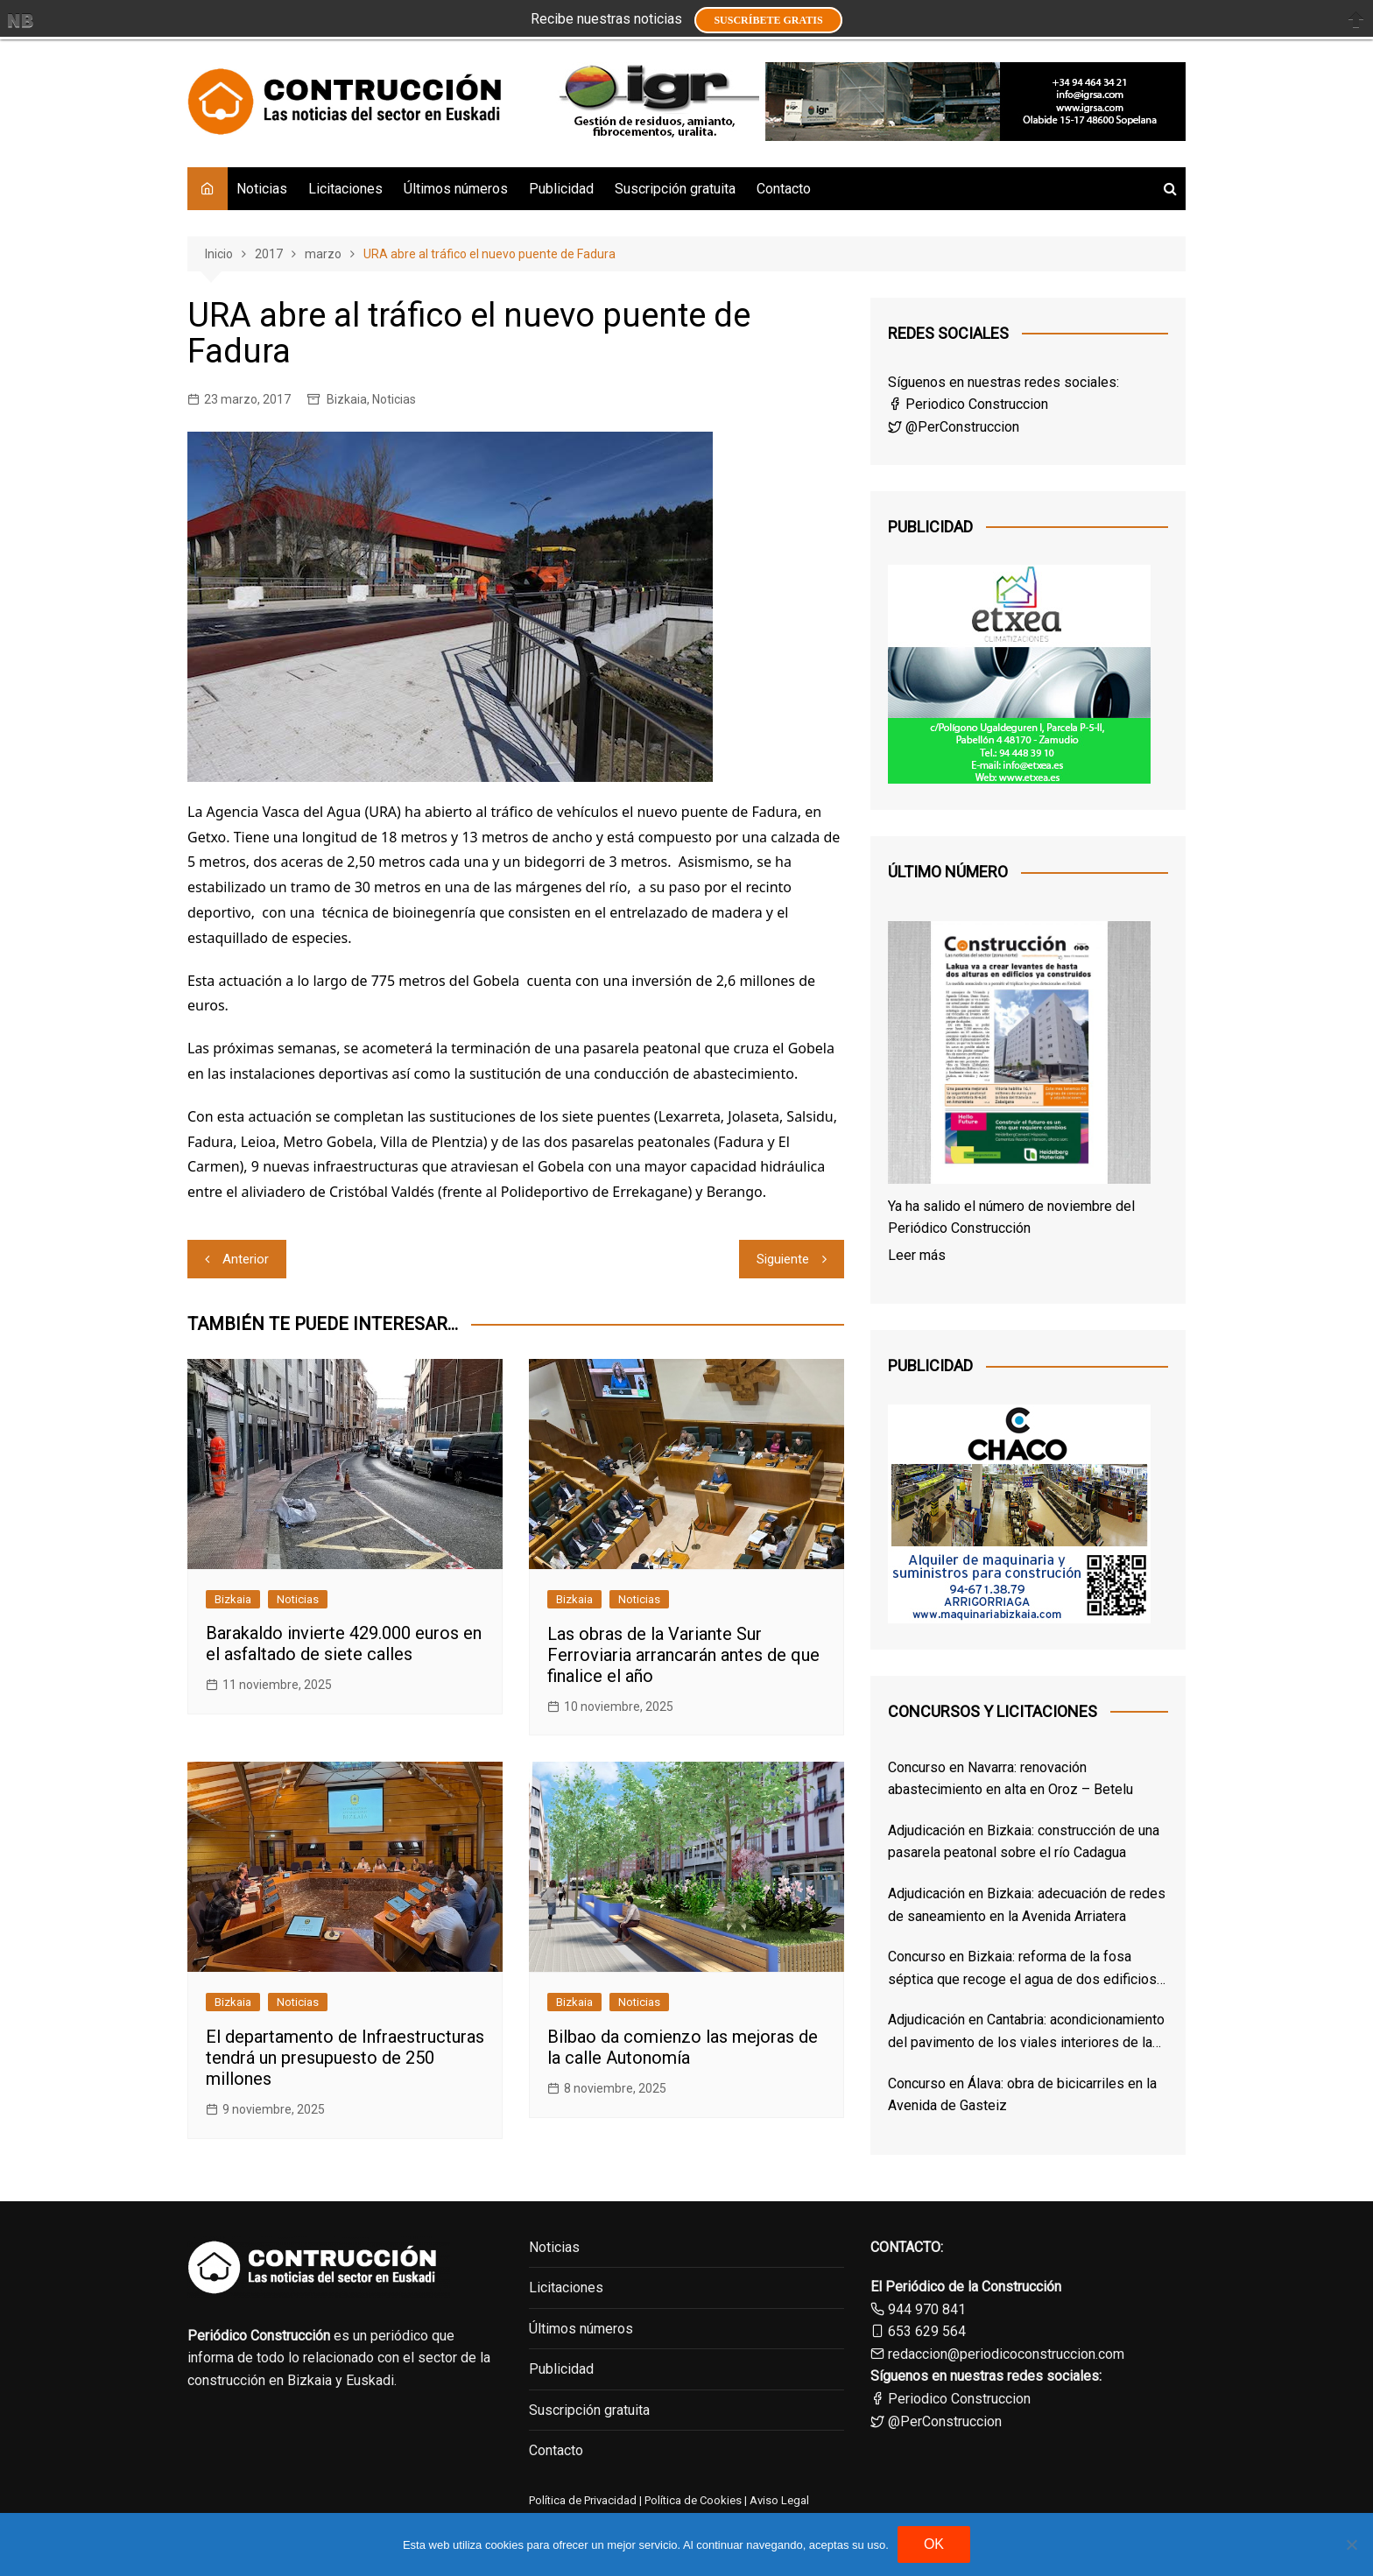 The height and width of the screenshot is (2576, 1373). What do you see at coordinates (561, 188) in the screenshot?
I see `Publicidad` at bounding box center [561, 188].